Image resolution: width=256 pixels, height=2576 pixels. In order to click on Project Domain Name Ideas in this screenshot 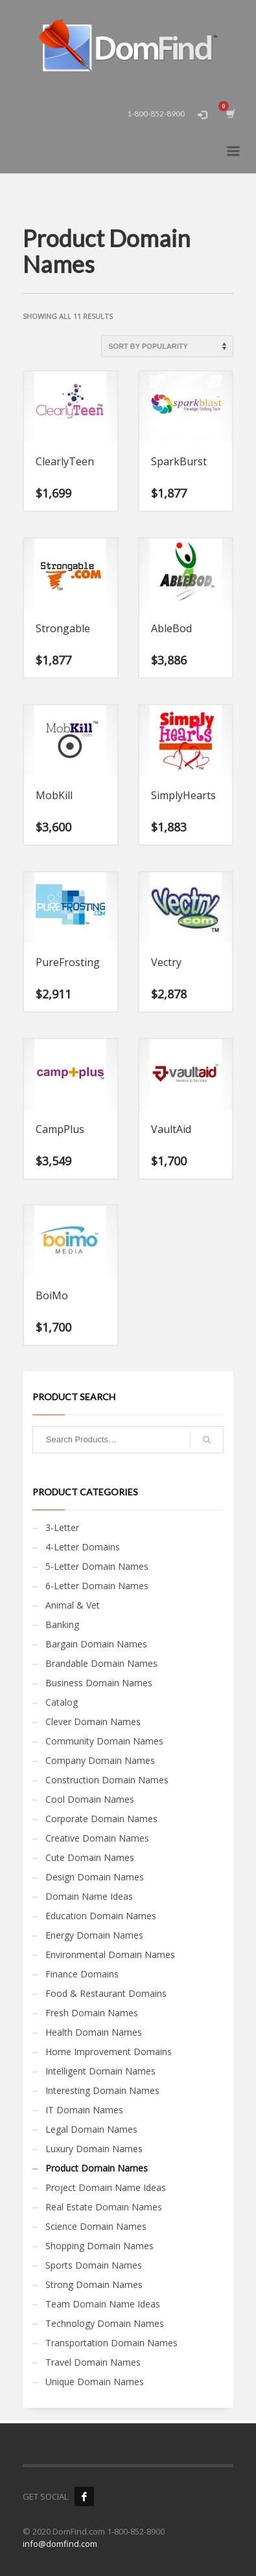, I will do `click(105, 2187)`.